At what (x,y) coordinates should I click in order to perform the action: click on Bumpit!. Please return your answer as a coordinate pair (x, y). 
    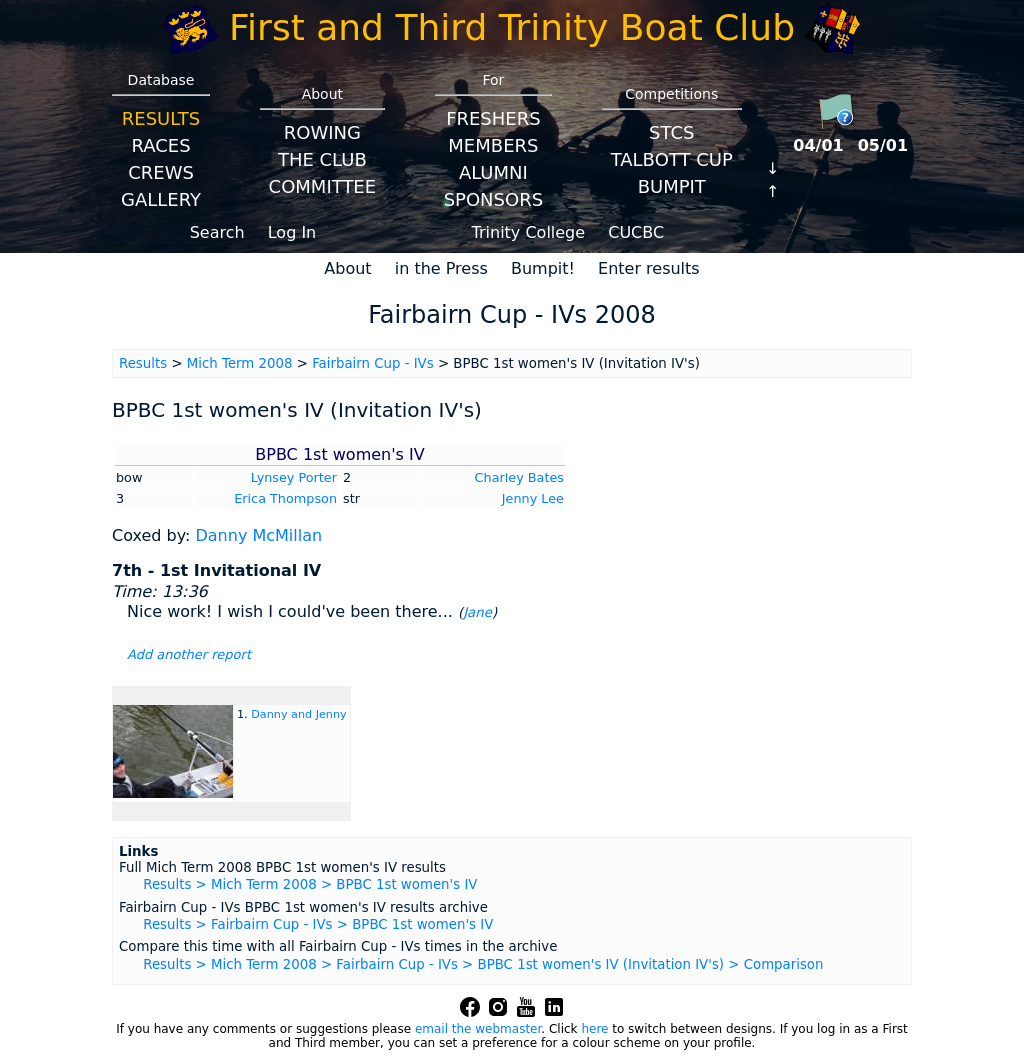
    Looking at the image, I should click on (543, 268).